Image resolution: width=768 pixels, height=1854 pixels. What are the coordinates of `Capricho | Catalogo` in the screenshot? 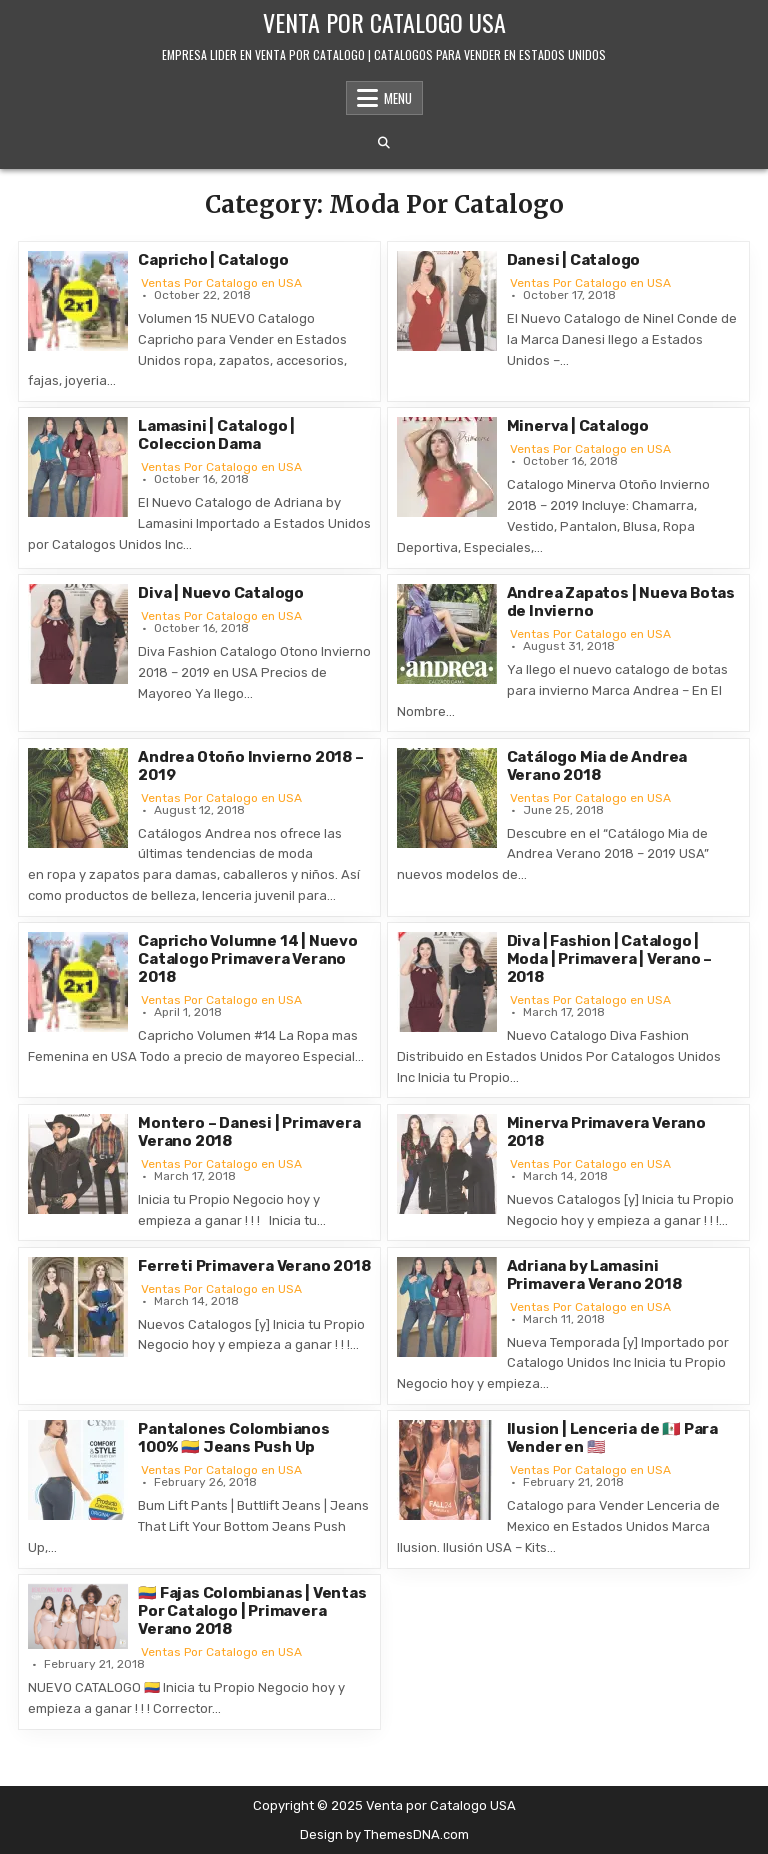 It's located at (213, 260).